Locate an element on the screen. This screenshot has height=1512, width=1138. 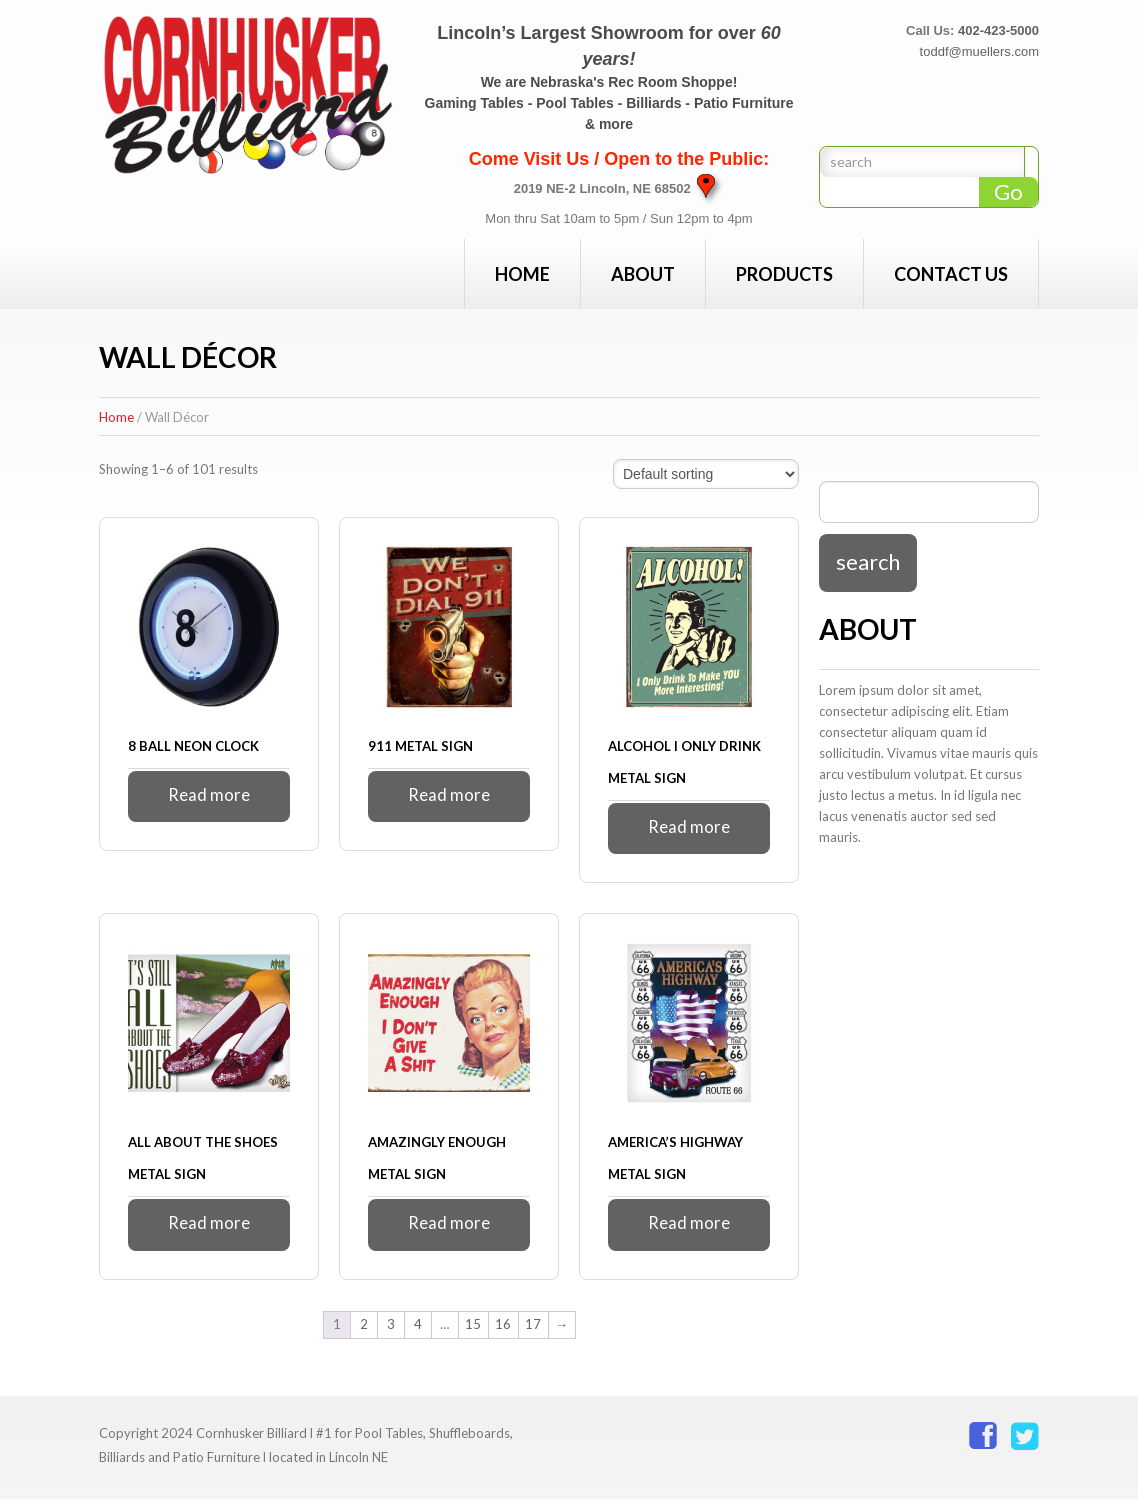
toddf@muellers.com is located at coordinates (979, 51).